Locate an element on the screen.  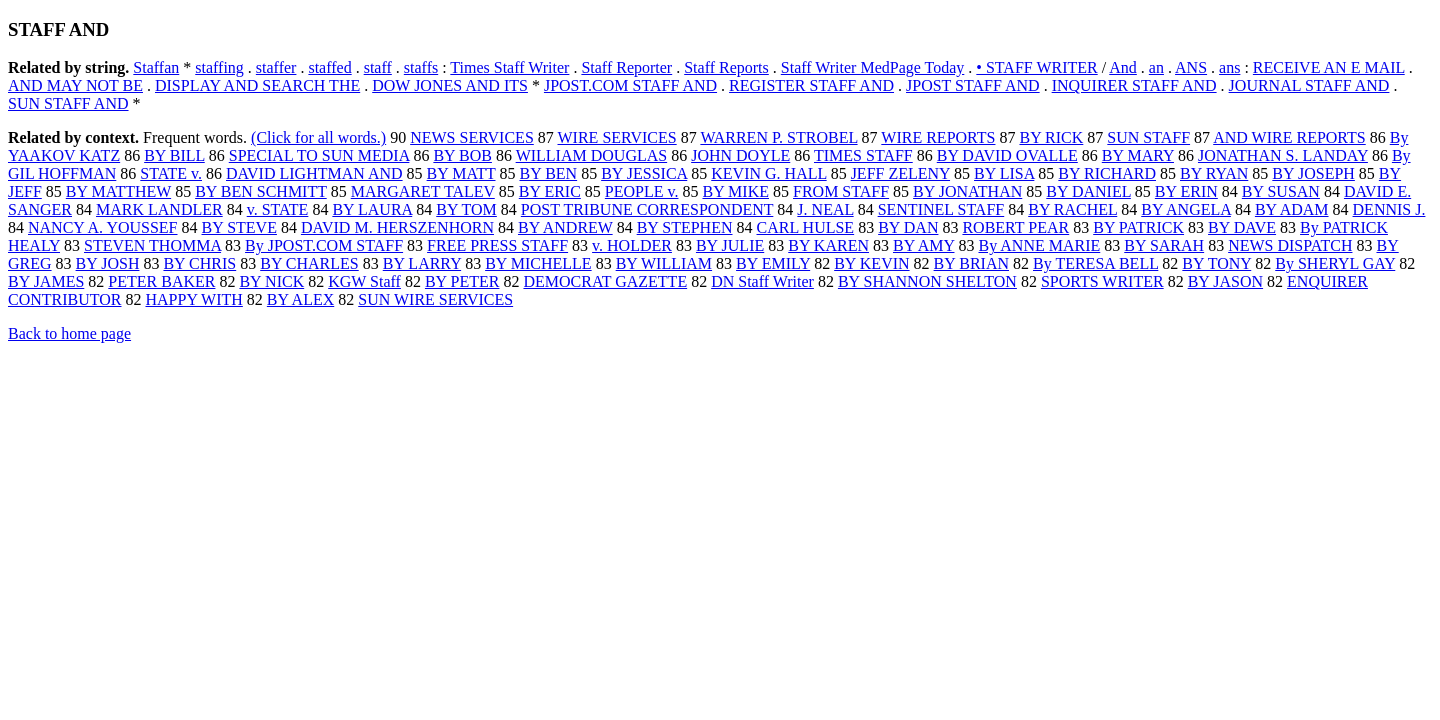
staffing is located at coordinates (219, 67).